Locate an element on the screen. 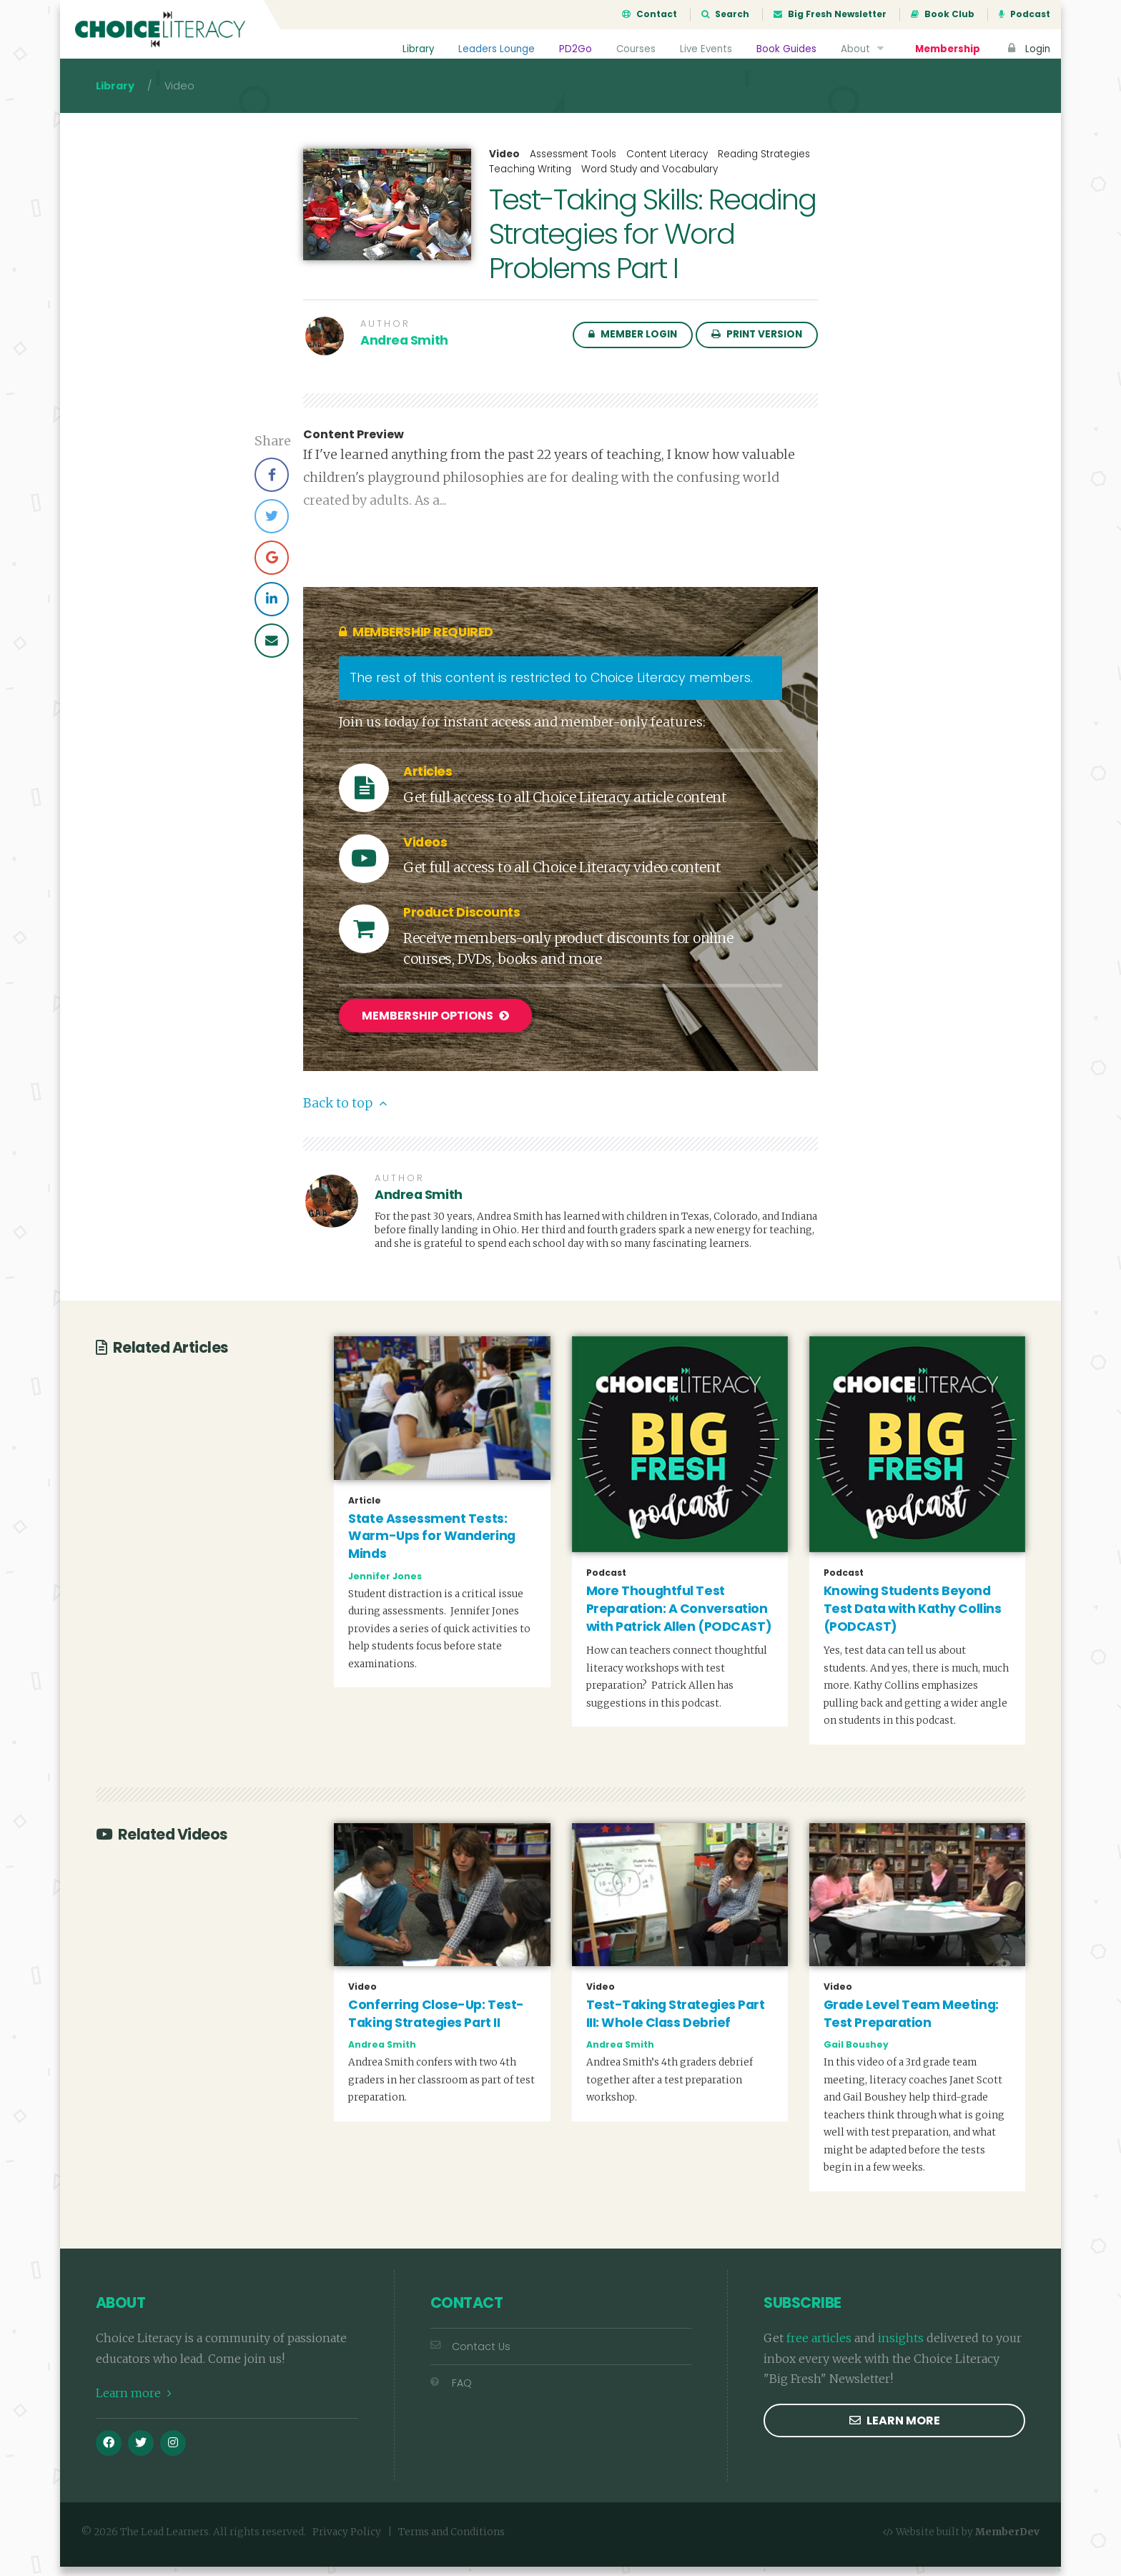 Image resolution: width=1121 pixels, height=2576 pixels. Jennifer Jones is located at coordinates (385, 1585).